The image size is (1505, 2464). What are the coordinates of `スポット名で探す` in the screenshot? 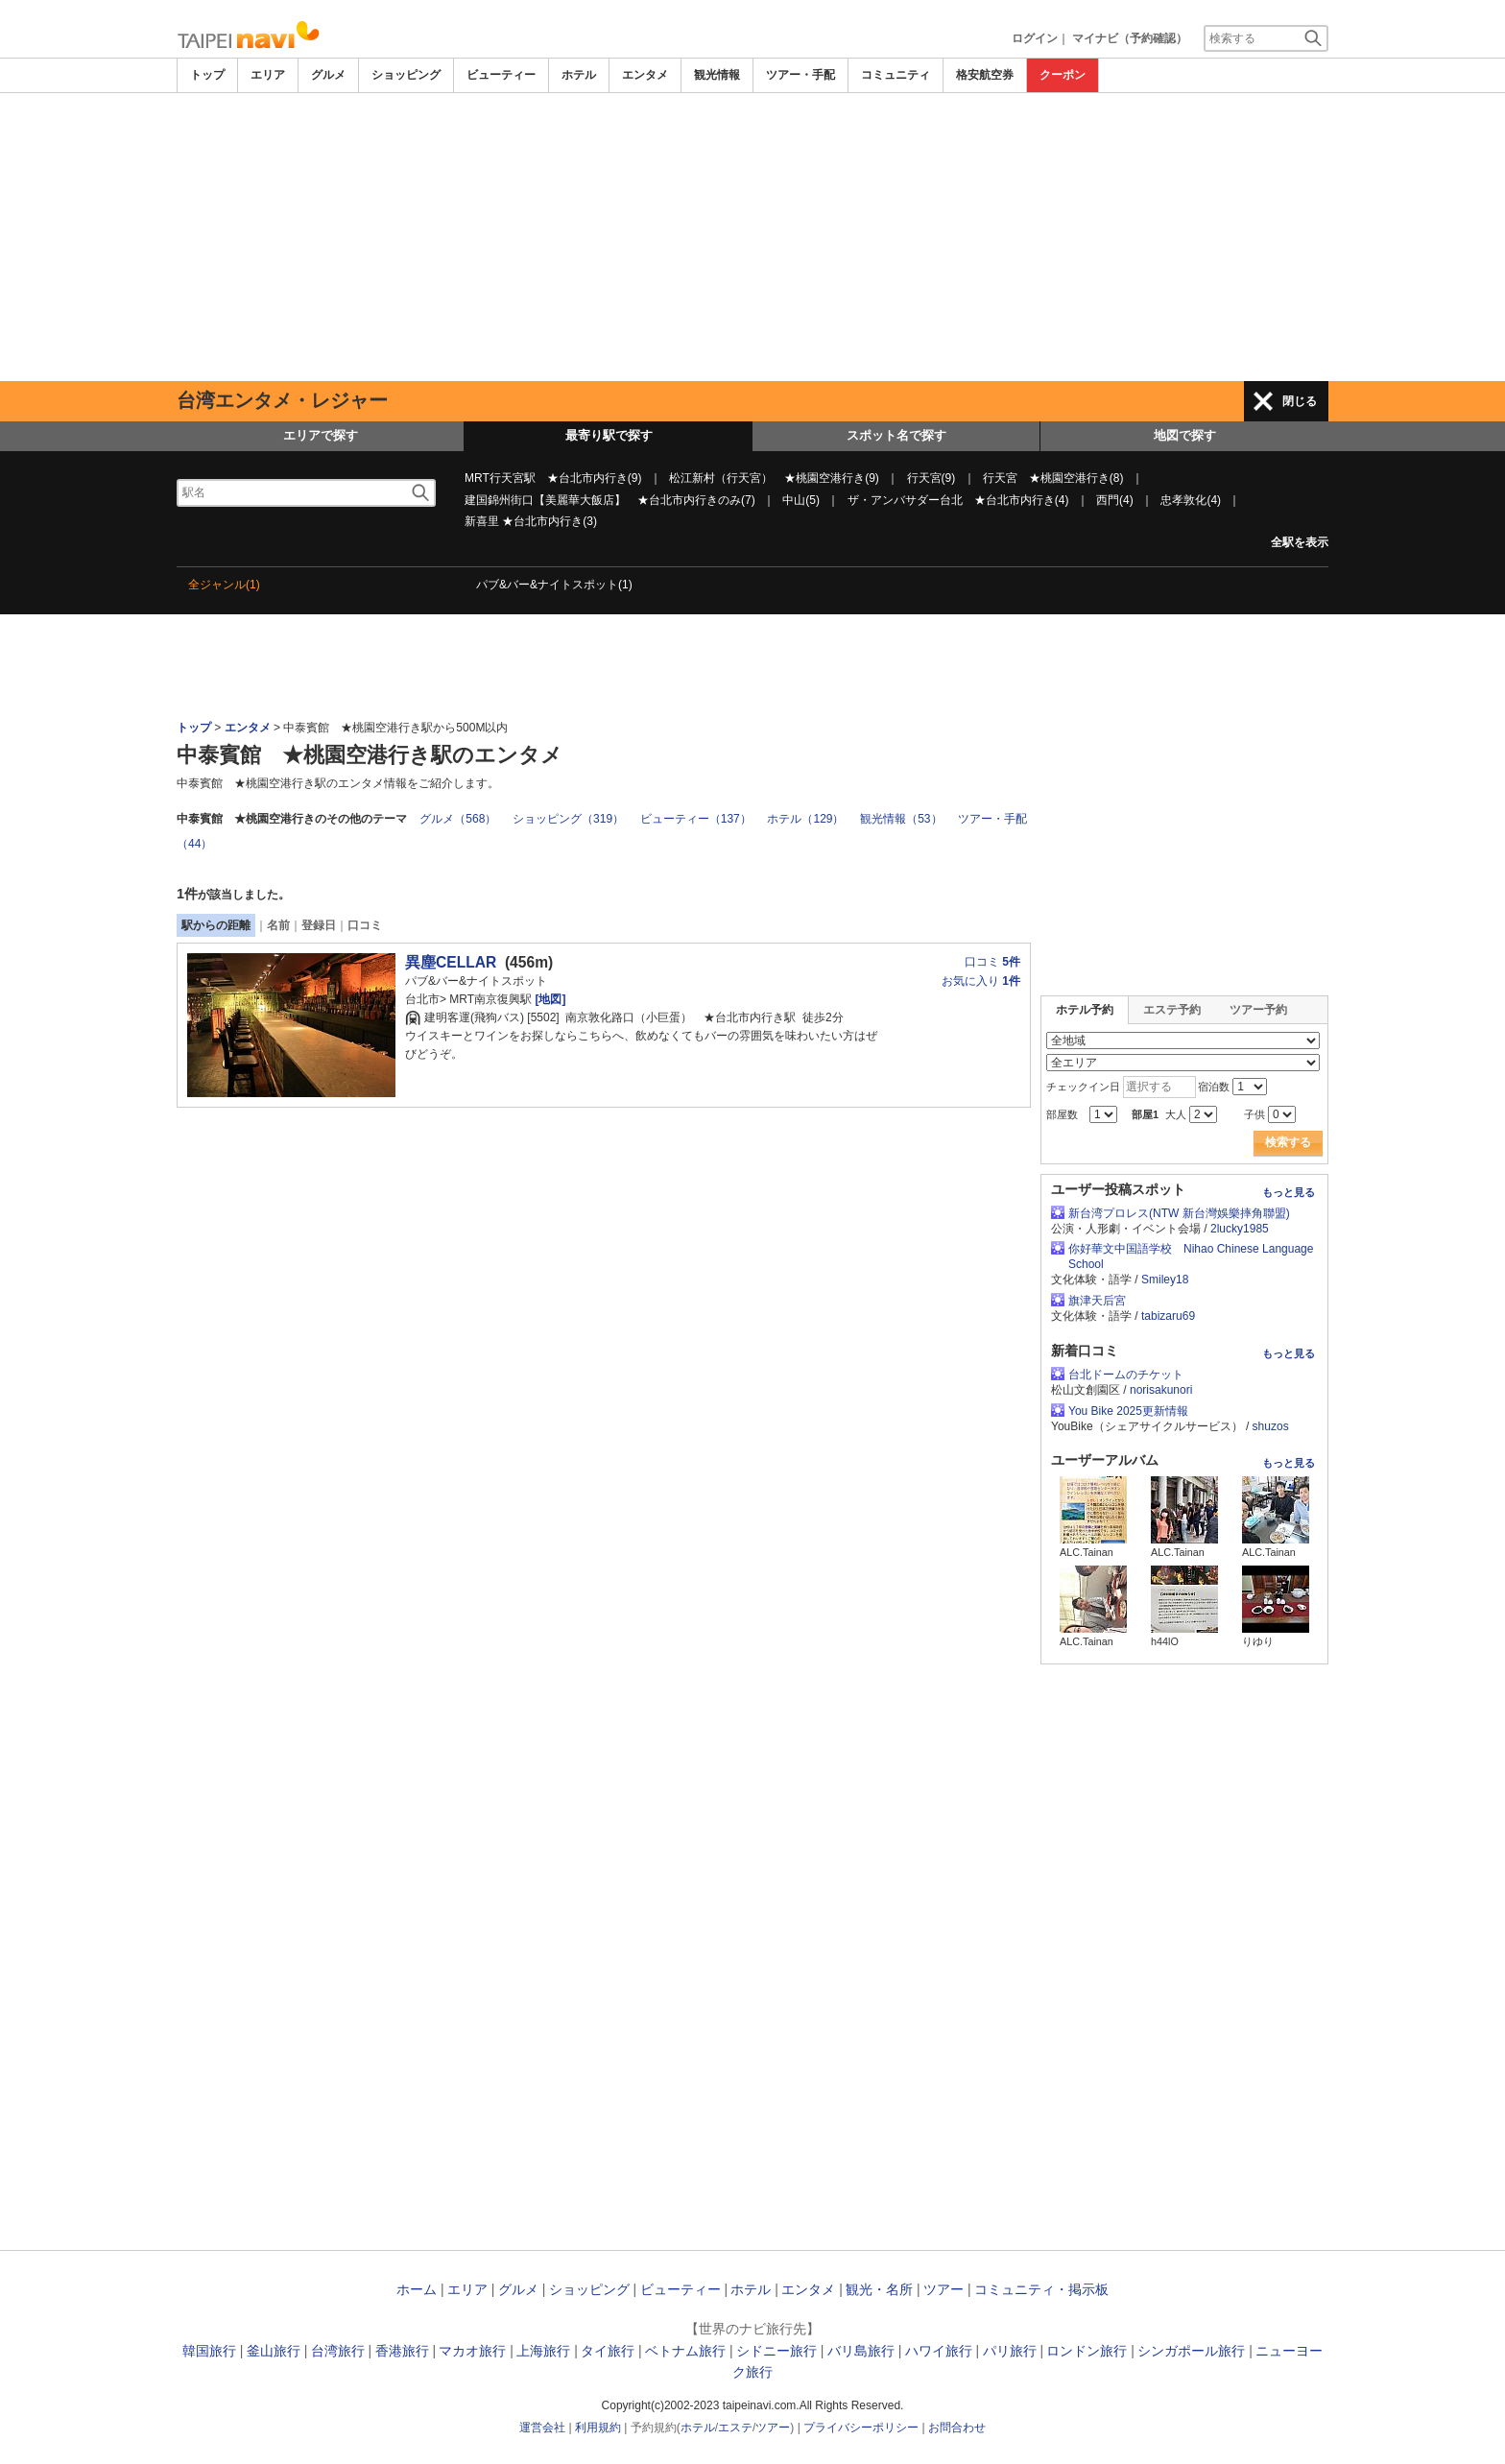 It's located at (896, 435).